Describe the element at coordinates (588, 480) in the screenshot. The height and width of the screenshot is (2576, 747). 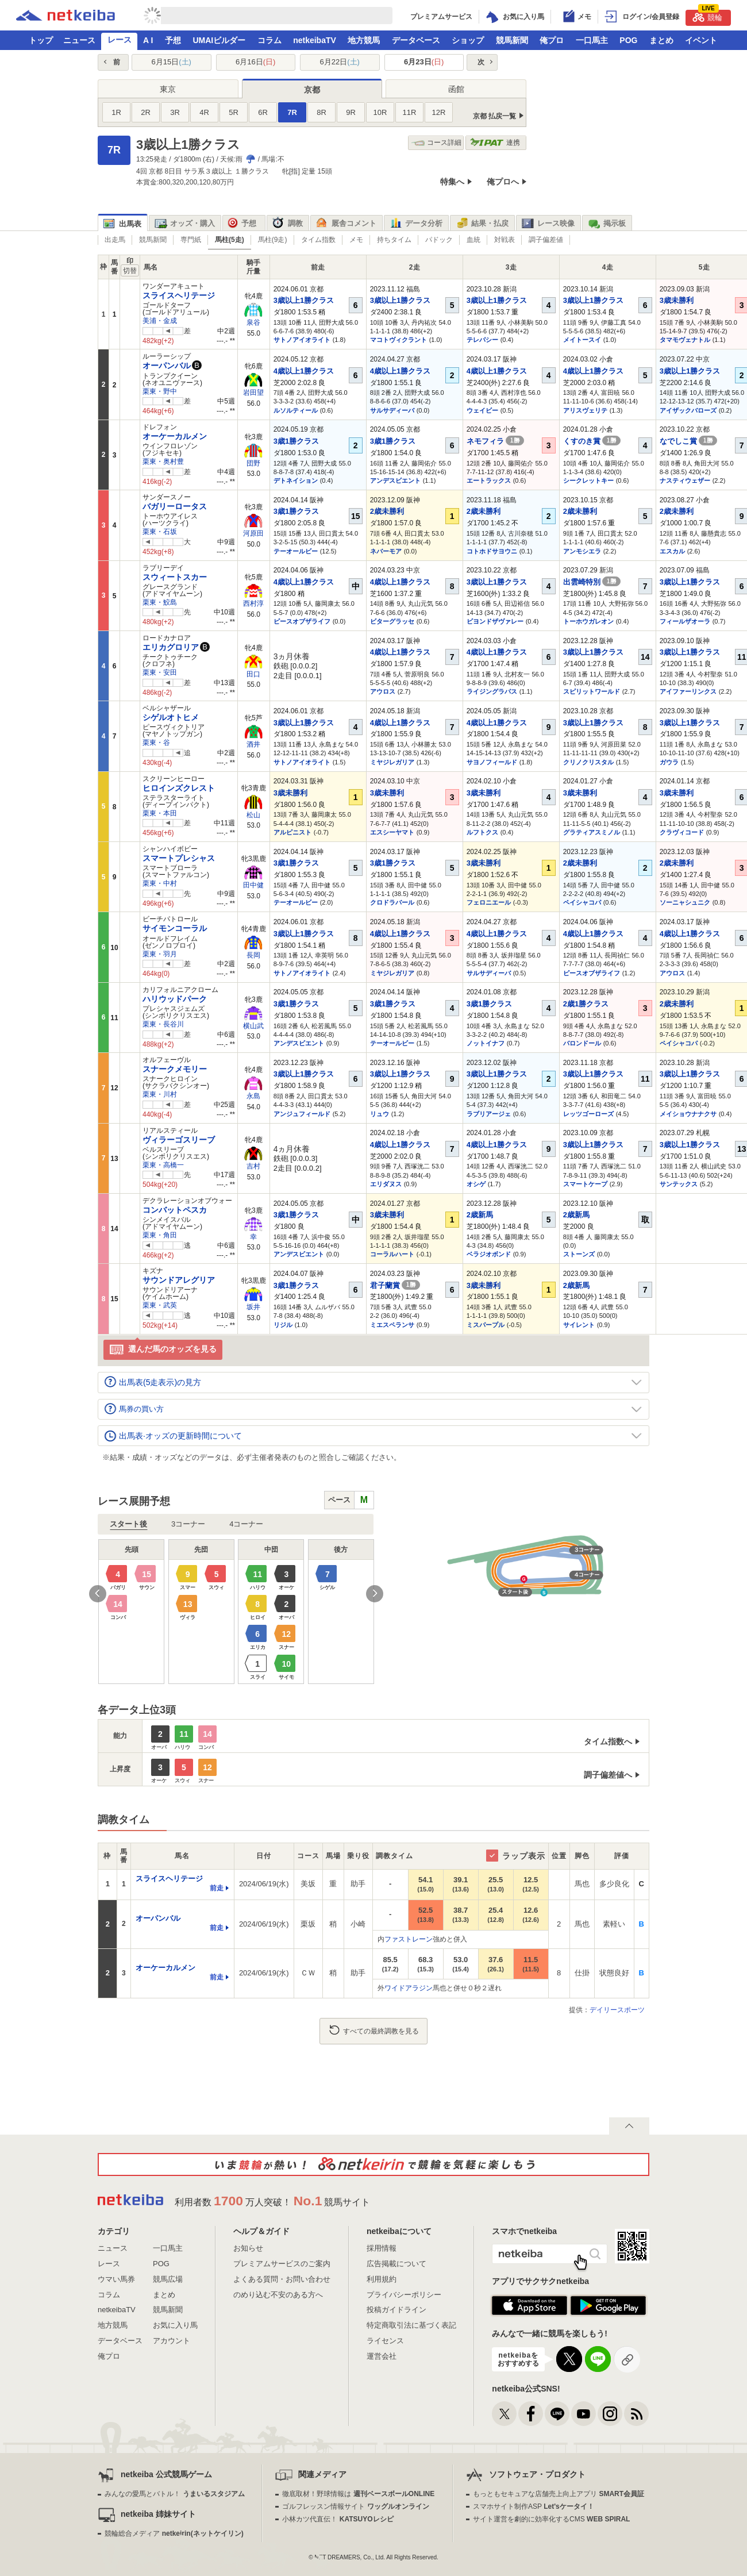
I see `シークレットキー` at that location.